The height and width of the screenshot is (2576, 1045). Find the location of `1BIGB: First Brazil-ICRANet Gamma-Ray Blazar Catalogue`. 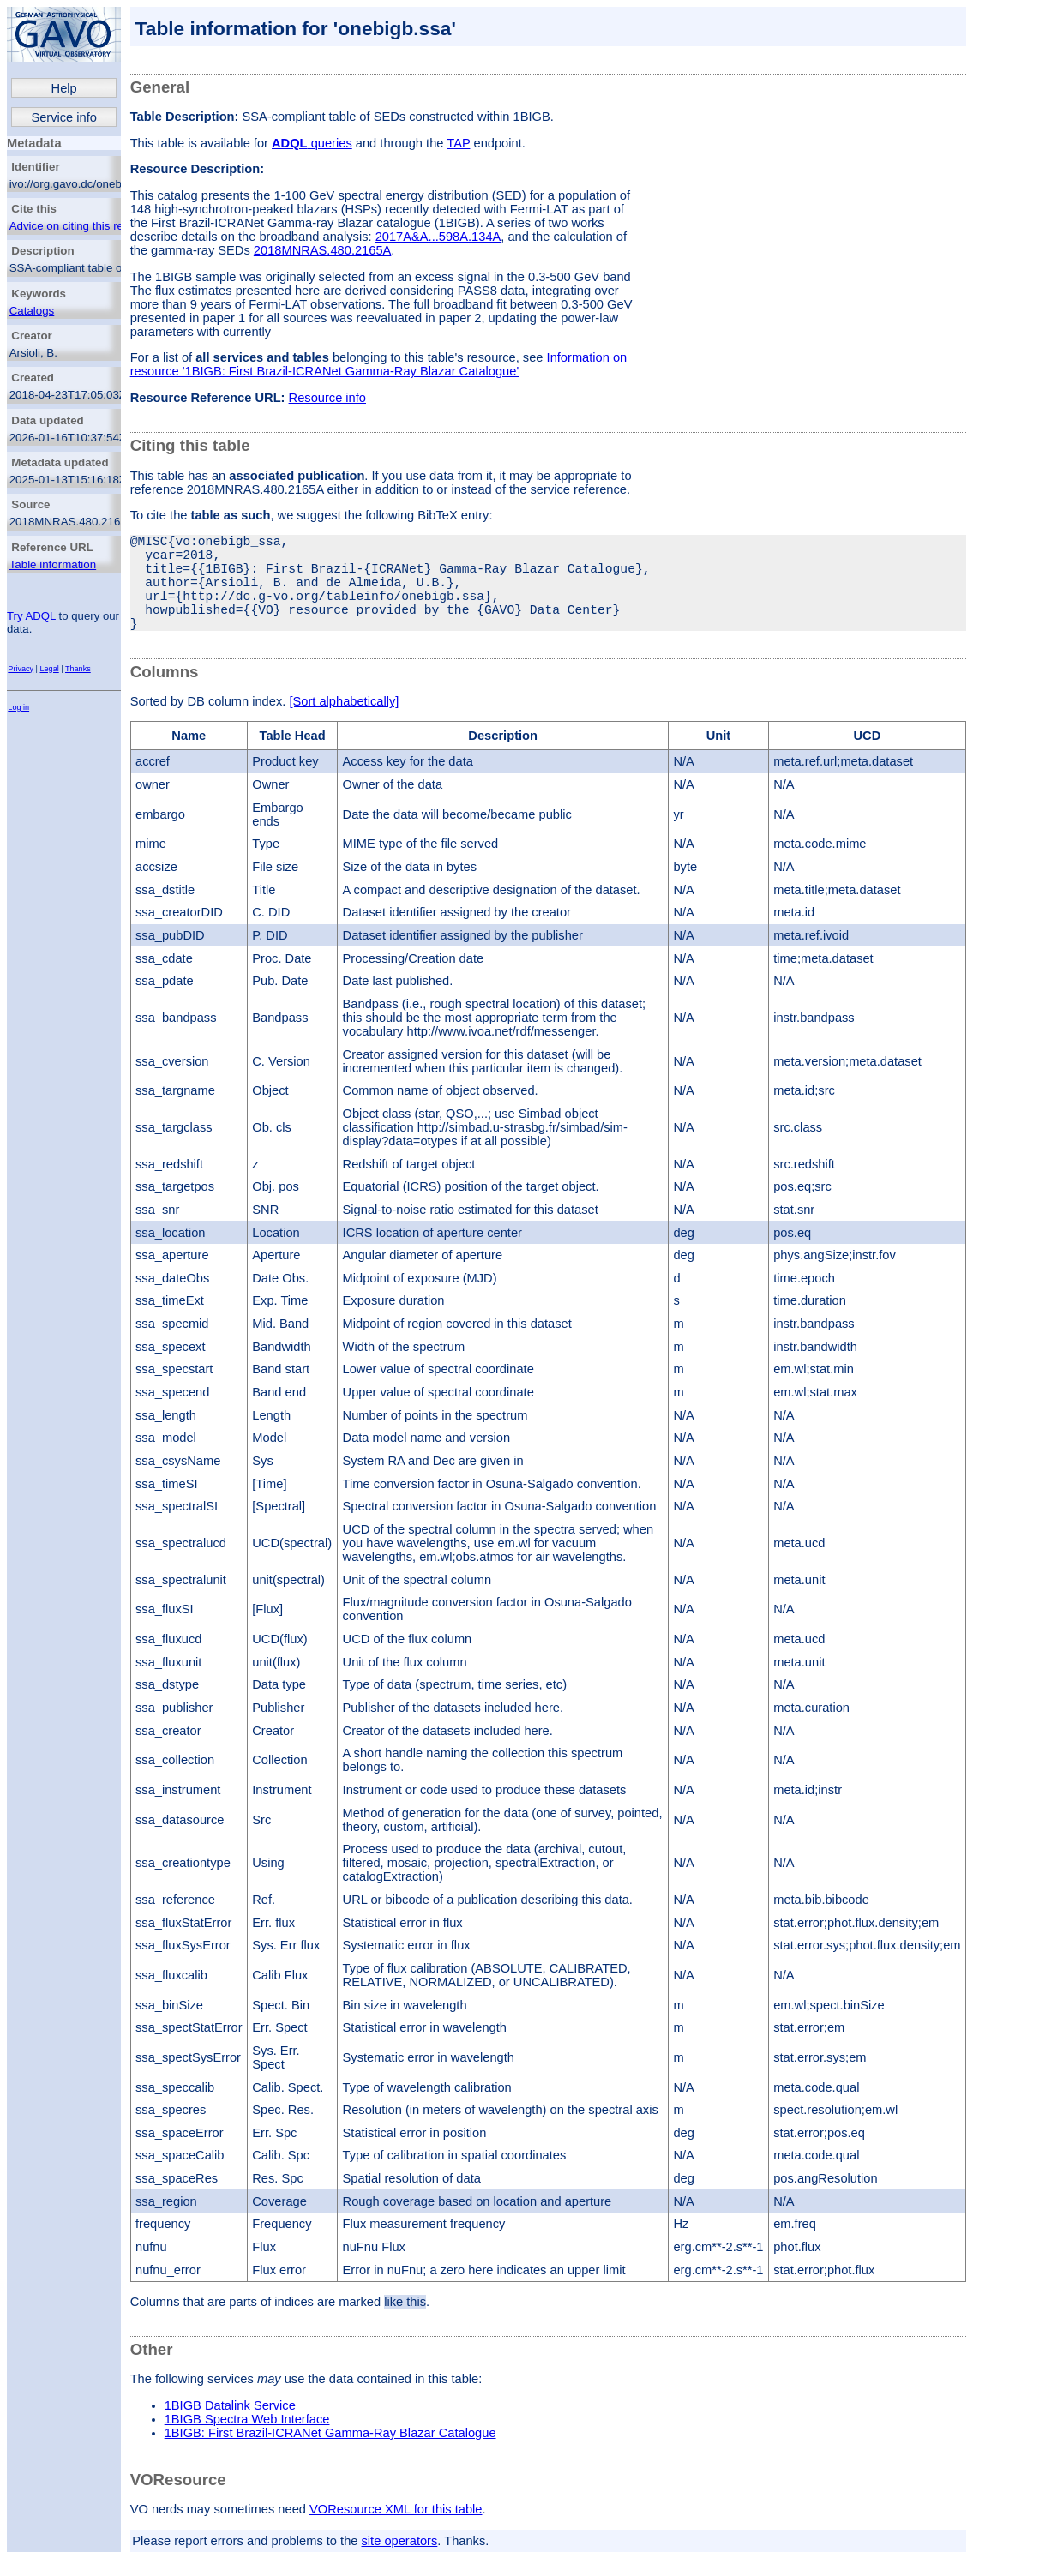

1BIGB: First Brazil-ICRANet Gamma-Ray Blazar Catalogue is located at coordinates (330, 2457).